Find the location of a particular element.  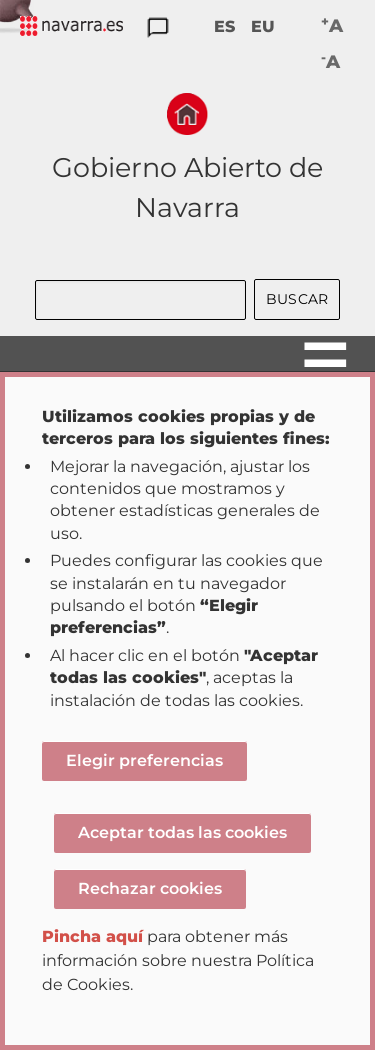

Elegir preferencias is located at coordinates (144, 760).